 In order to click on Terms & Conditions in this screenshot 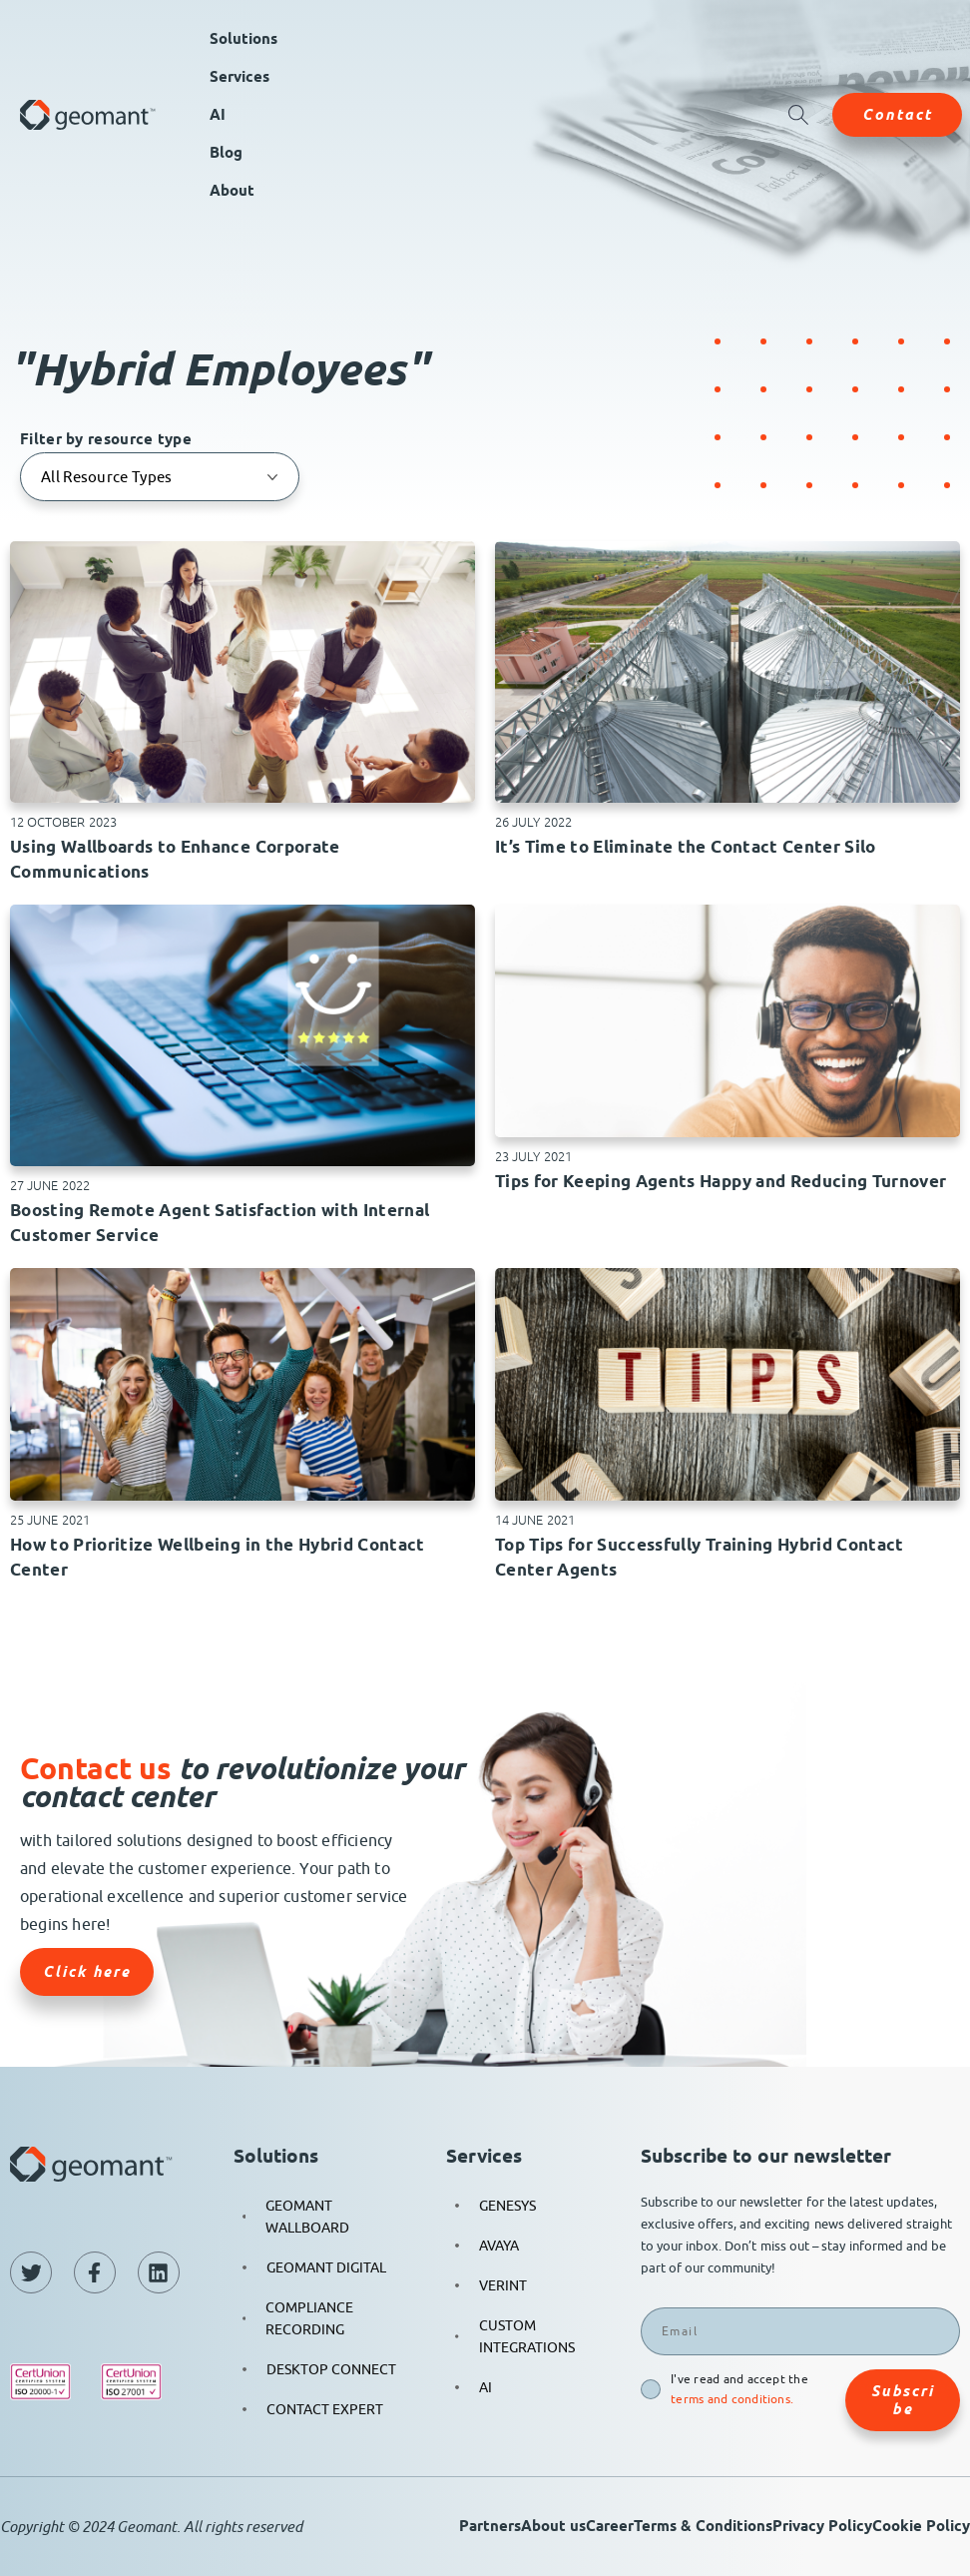, I will do `click(703, 2526)`.